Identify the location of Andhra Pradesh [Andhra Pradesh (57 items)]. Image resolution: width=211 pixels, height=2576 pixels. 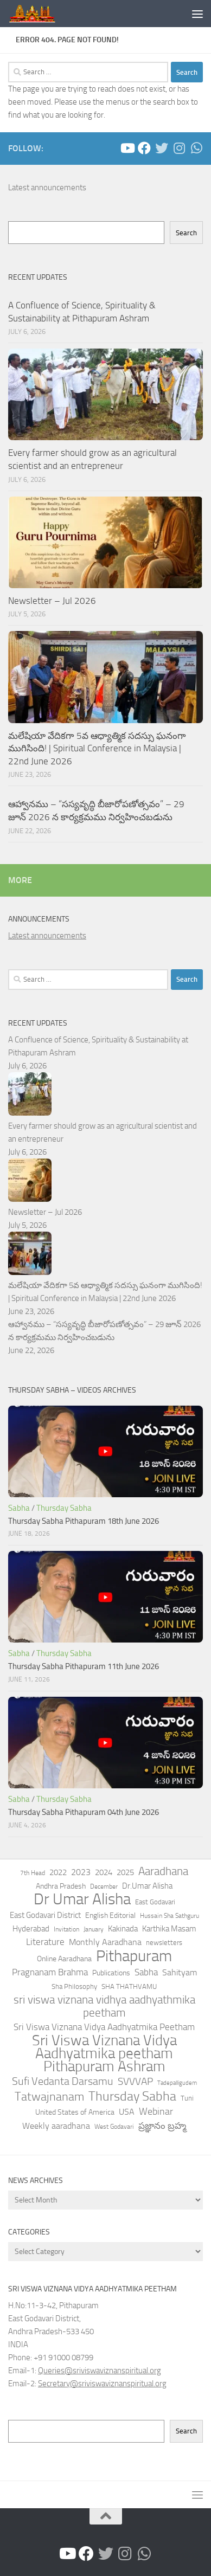
(61, 1886).